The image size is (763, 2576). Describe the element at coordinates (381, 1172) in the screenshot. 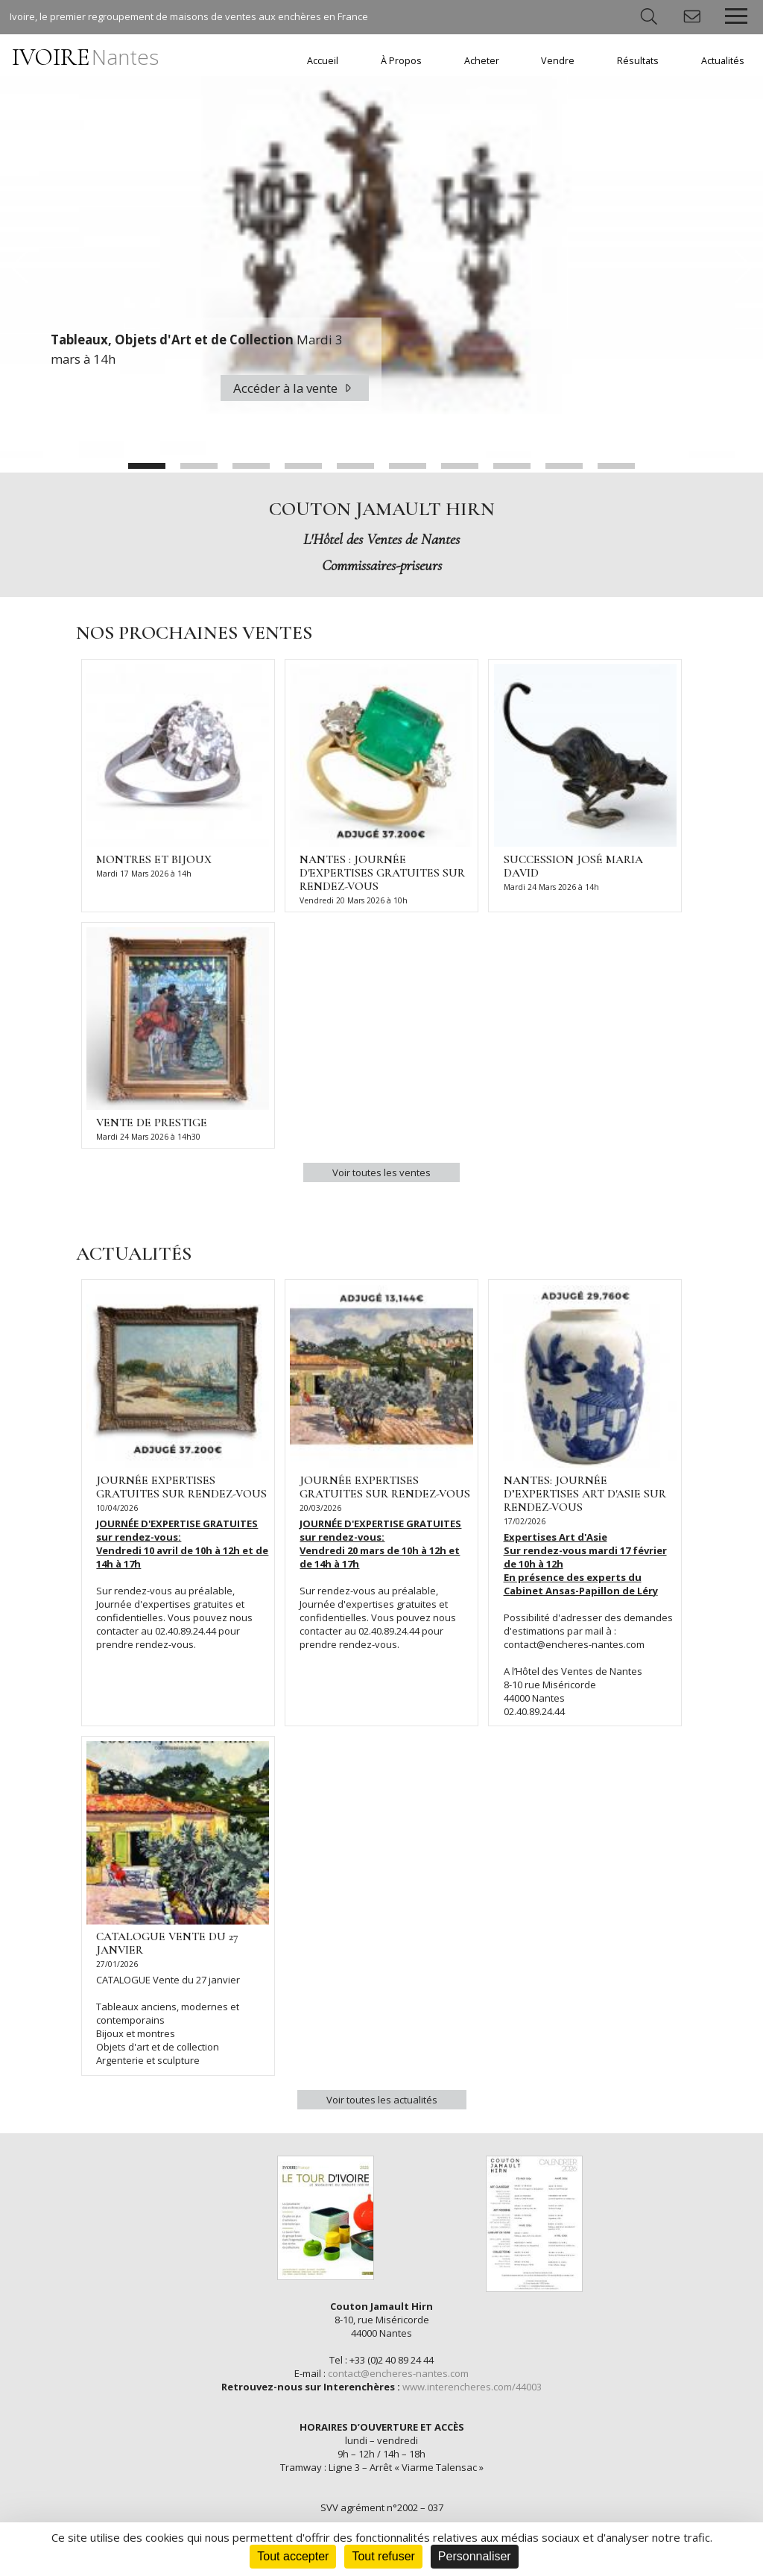

I see `Voir toutes les ventes` at that location.